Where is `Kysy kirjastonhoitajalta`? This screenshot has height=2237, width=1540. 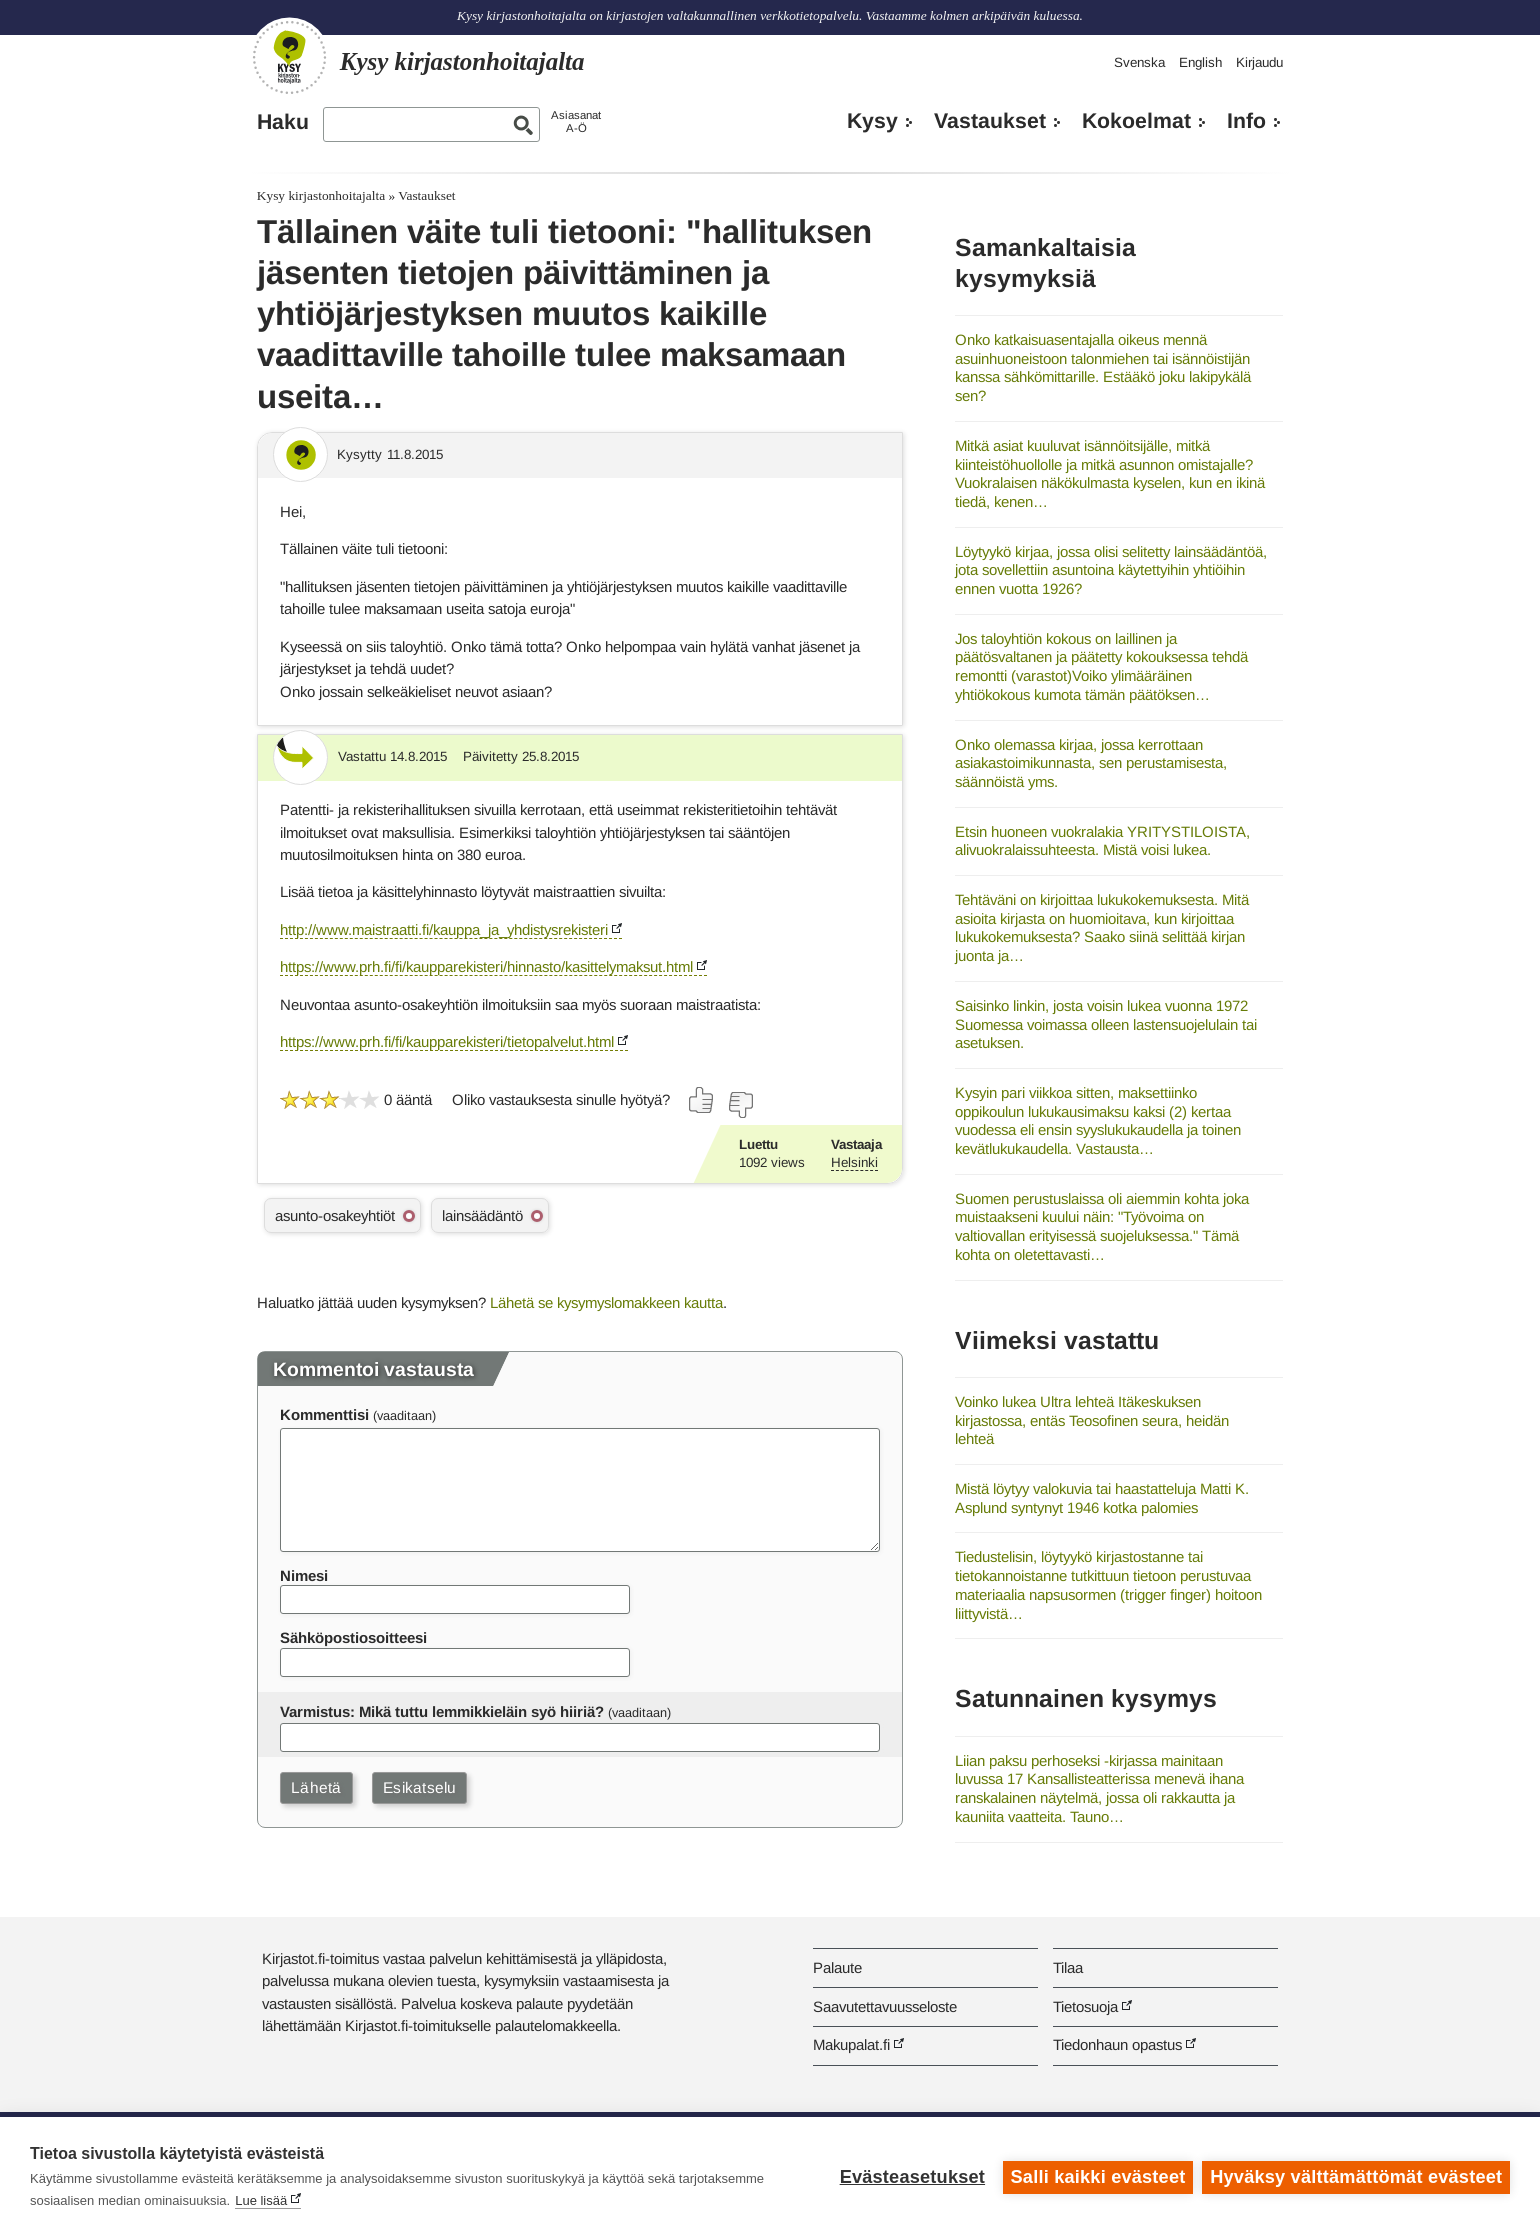
Kysy kirjastonhoitajalta is located at coordinates (321, 195).